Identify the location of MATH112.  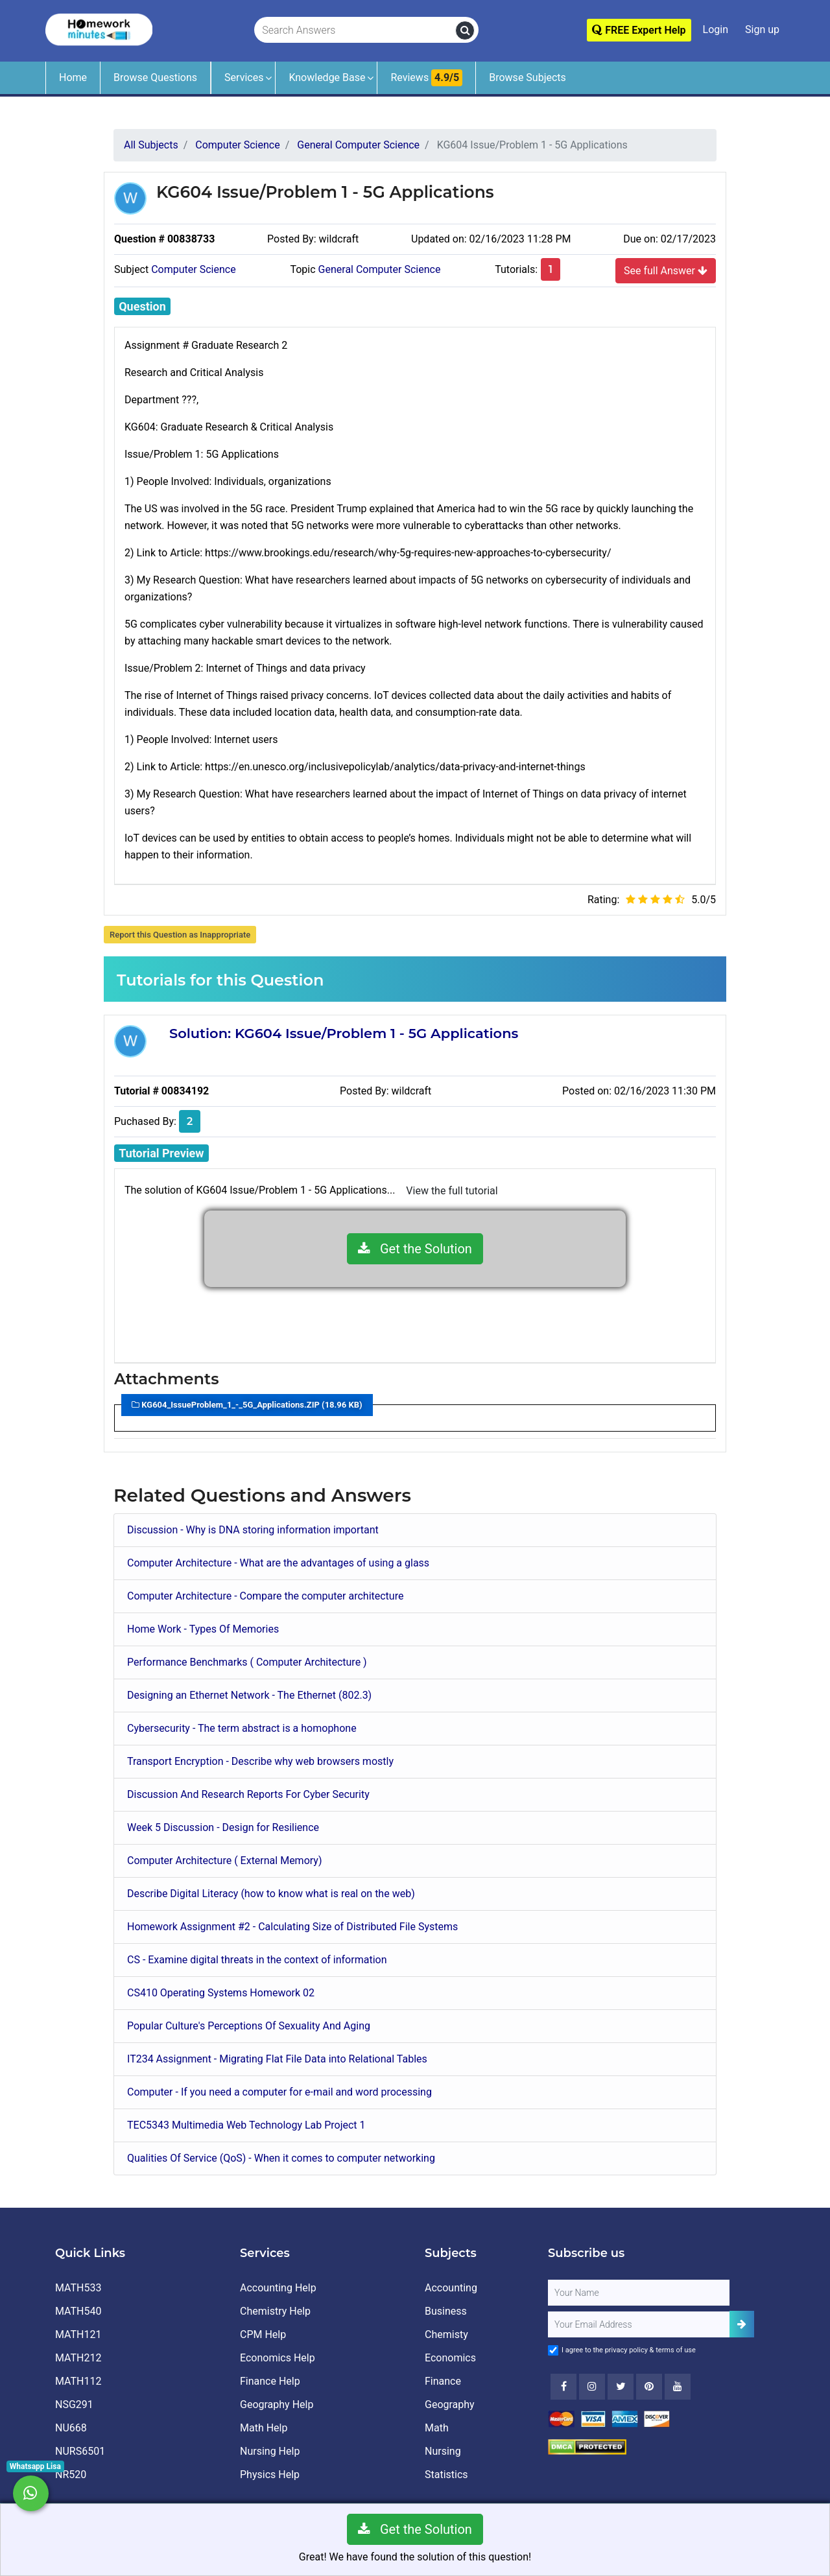
(78, 2381).